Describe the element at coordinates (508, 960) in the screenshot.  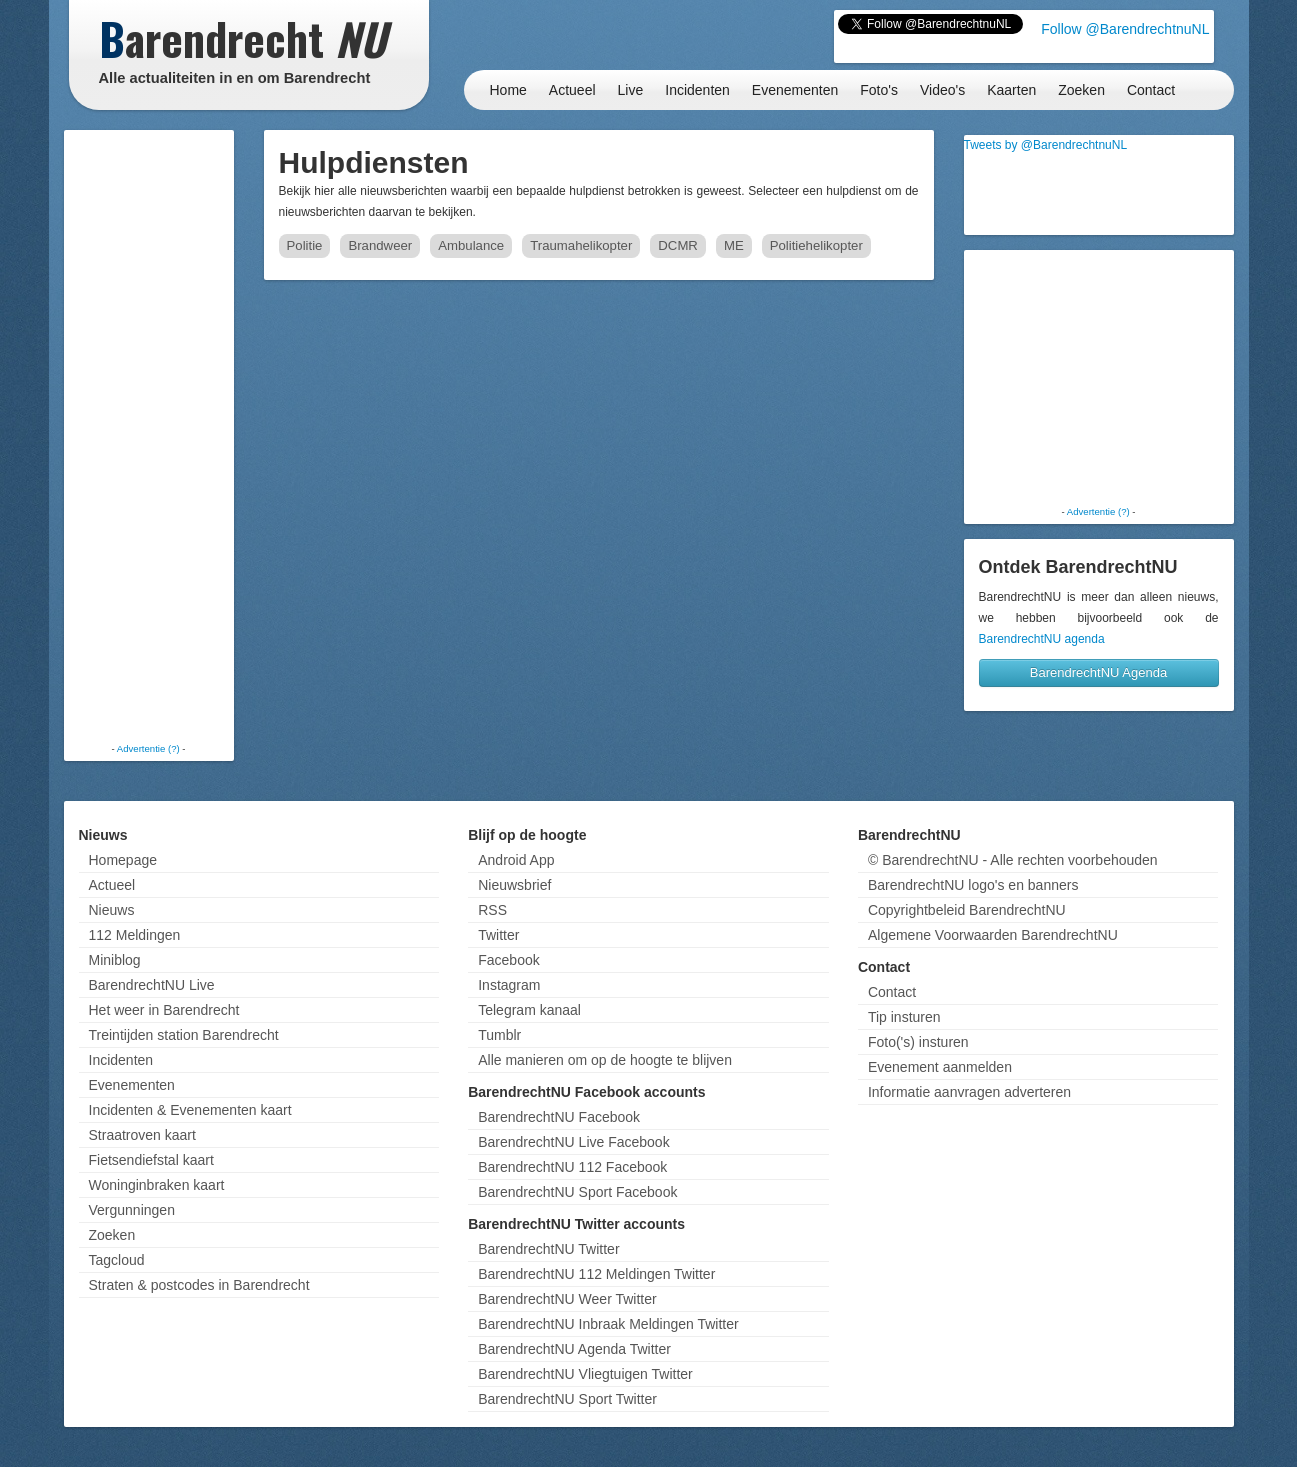
I see `Facebook` at that location.